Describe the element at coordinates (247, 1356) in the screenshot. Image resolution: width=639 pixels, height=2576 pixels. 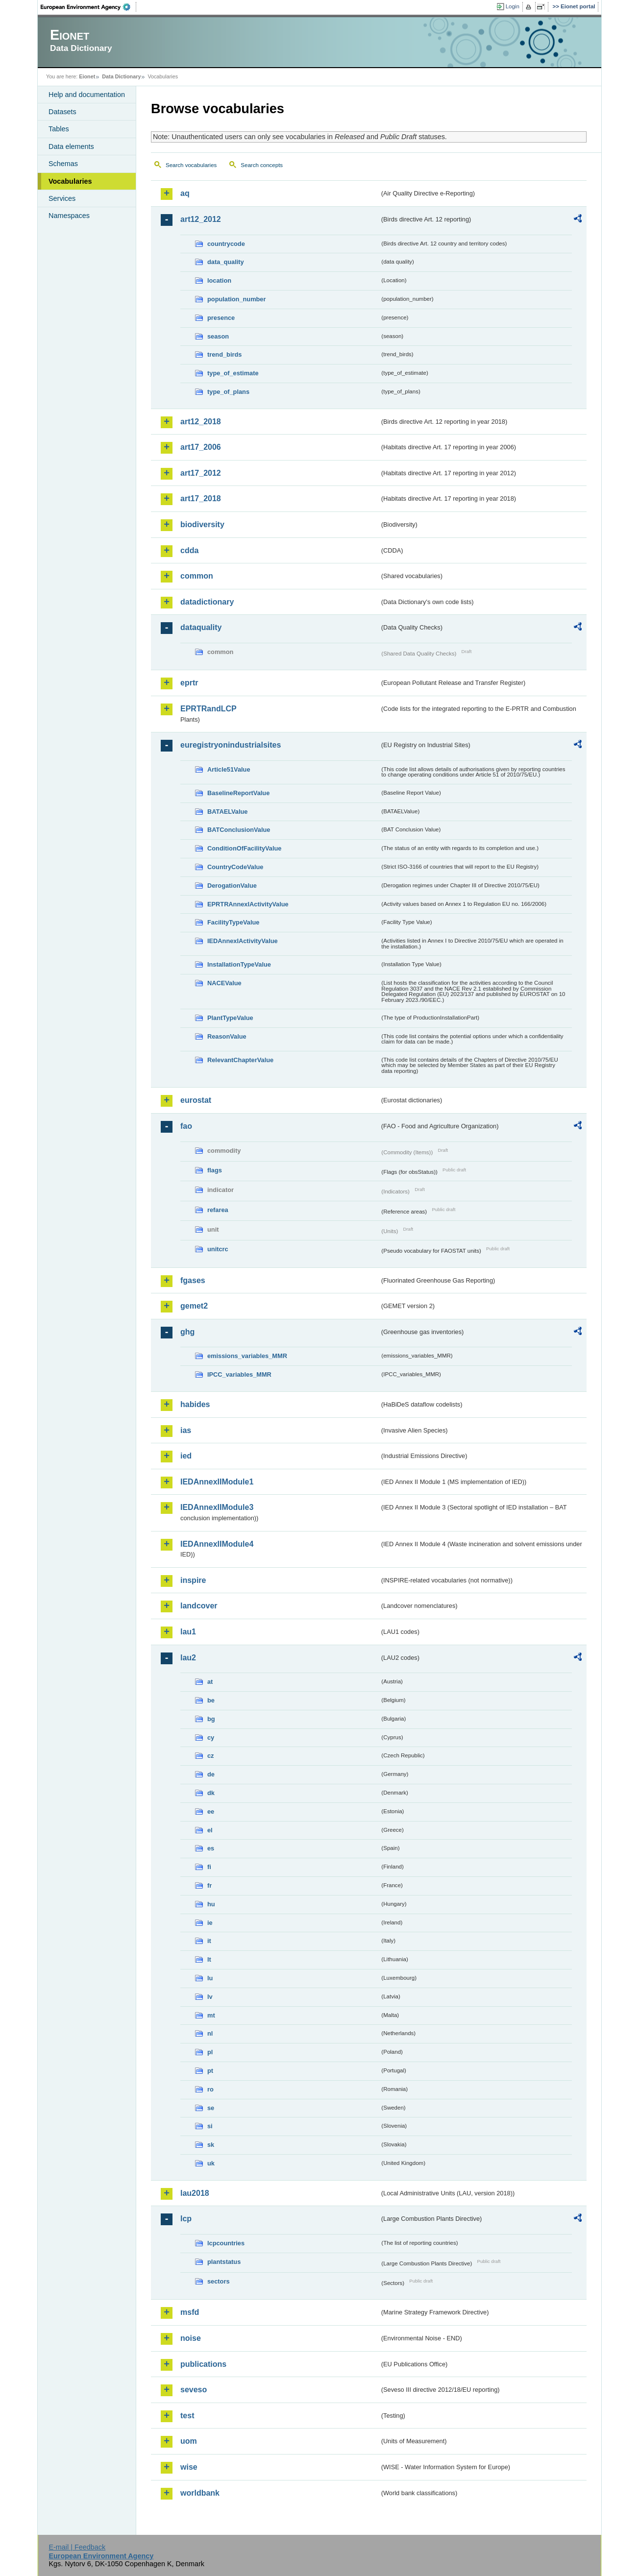
I see `emissions_variables_MMR` at that location.